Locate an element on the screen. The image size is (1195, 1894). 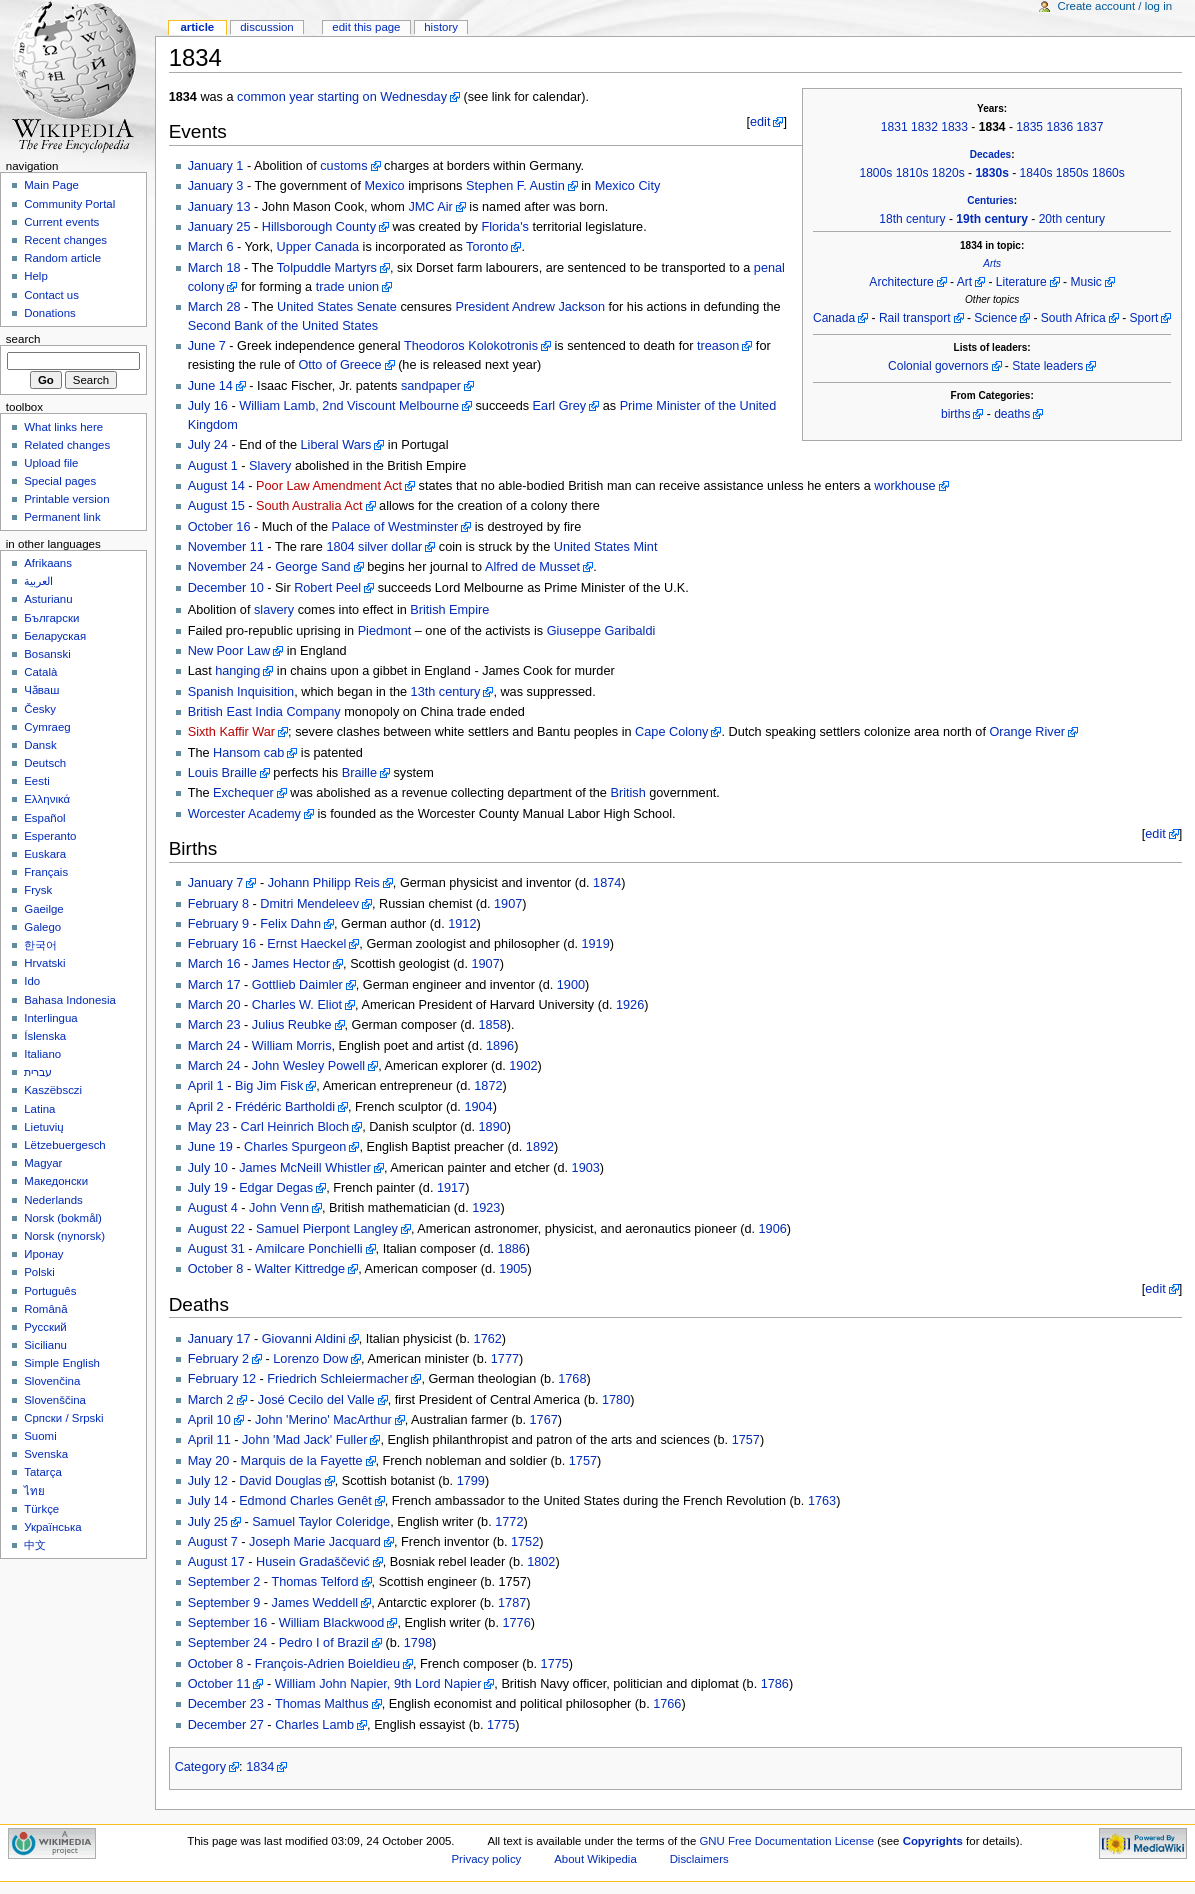
Stephen F. Austin is located at coordinates (515, 186).